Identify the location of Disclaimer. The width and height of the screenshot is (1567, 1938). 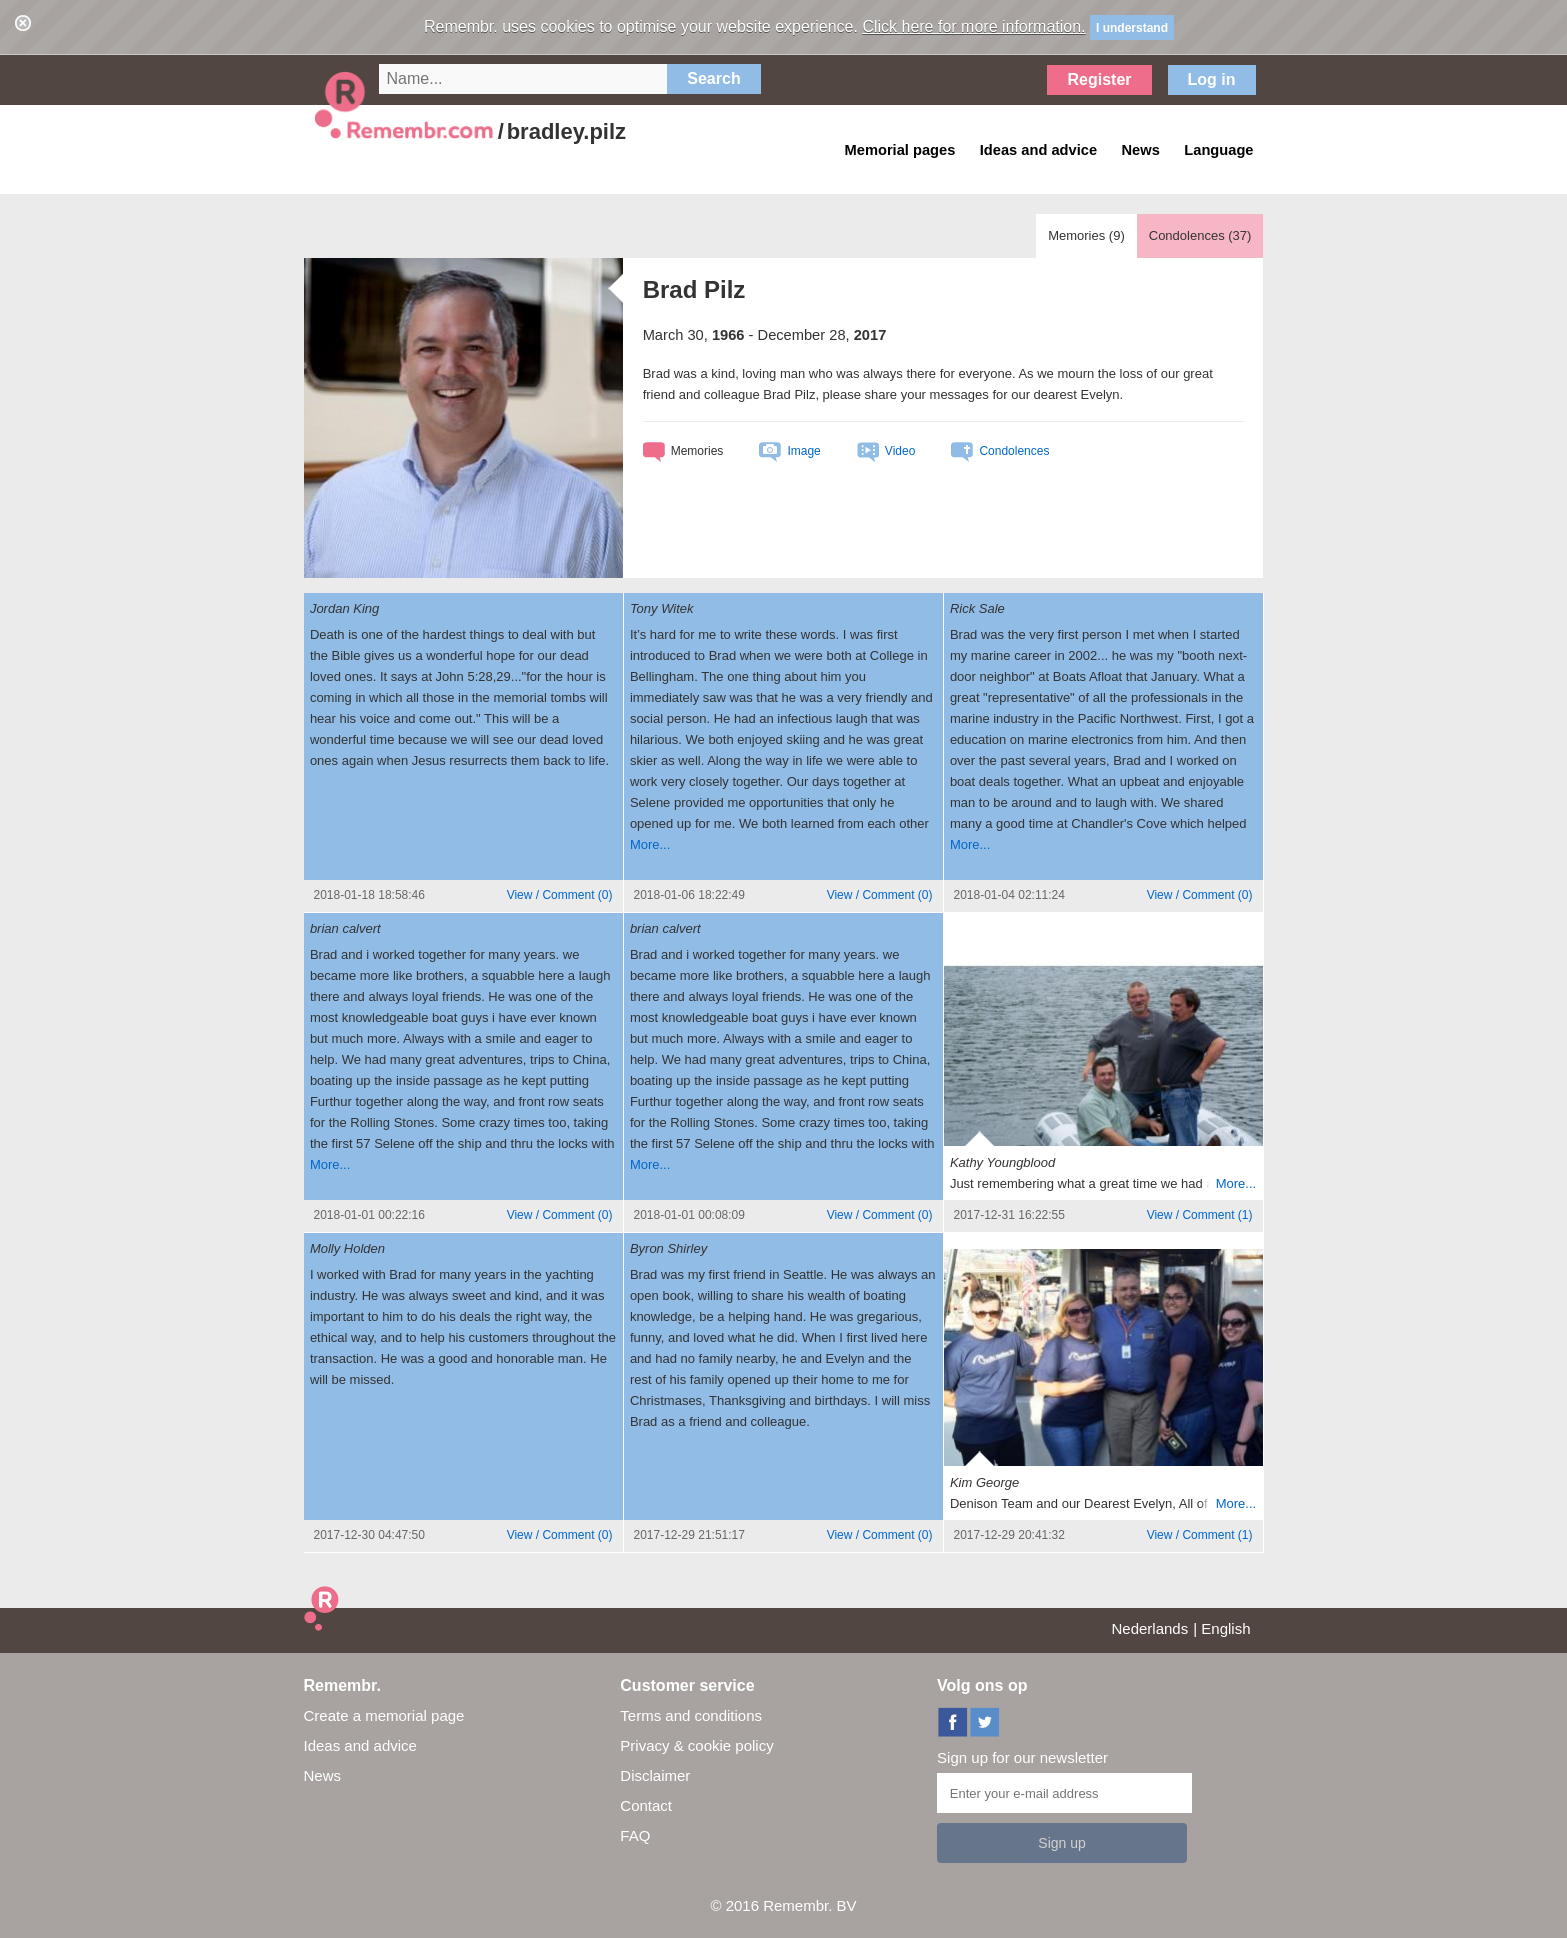
(655, 1775).